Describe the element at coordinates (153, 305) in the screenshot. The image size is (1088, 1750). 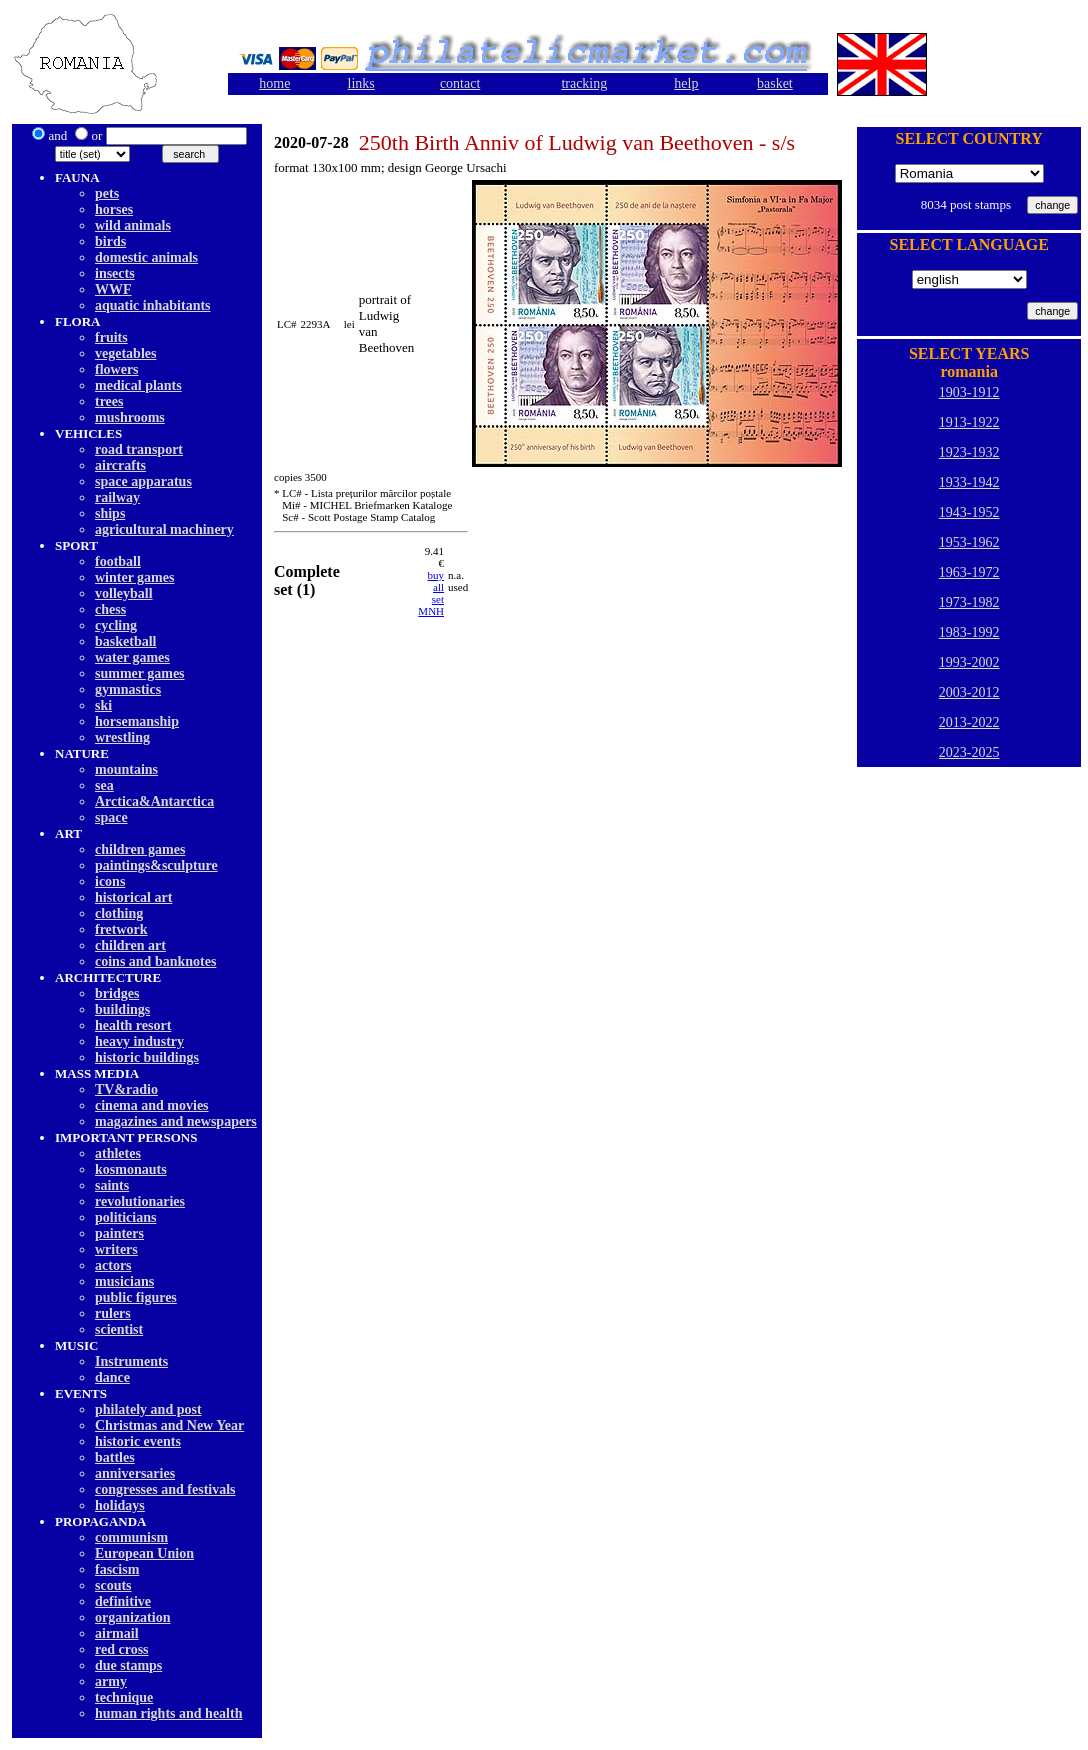
I see `aquatic inhabitants` at that location.